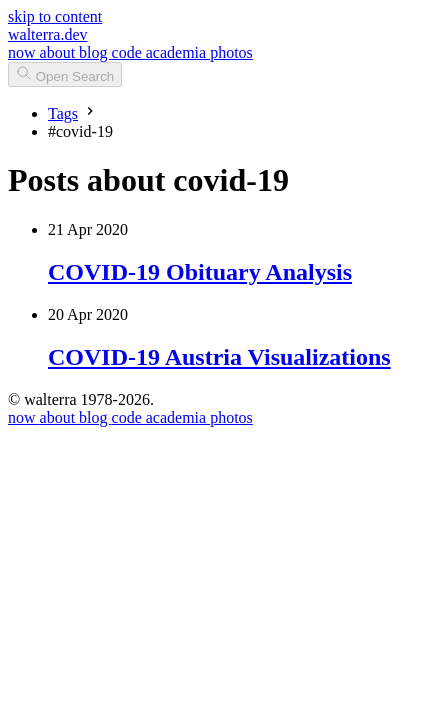 The image size is (433, 720). What do you see at coordinates (231, 52) in the screenshot?
I see `photos` at bounding box center [231, 52].